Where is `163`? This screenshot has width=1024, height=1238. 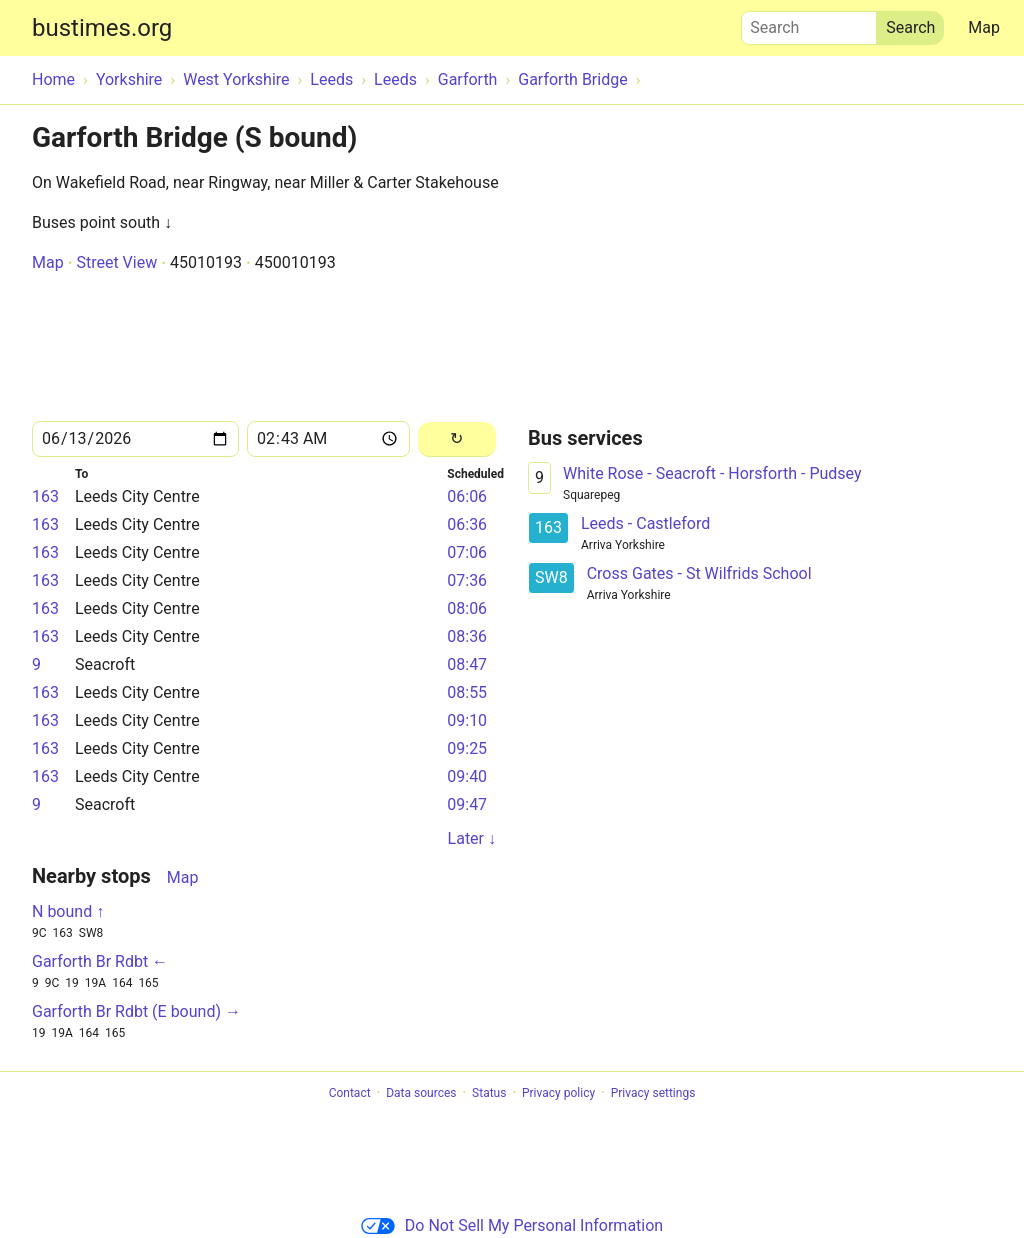 163 is located at coordinates (45, 496).